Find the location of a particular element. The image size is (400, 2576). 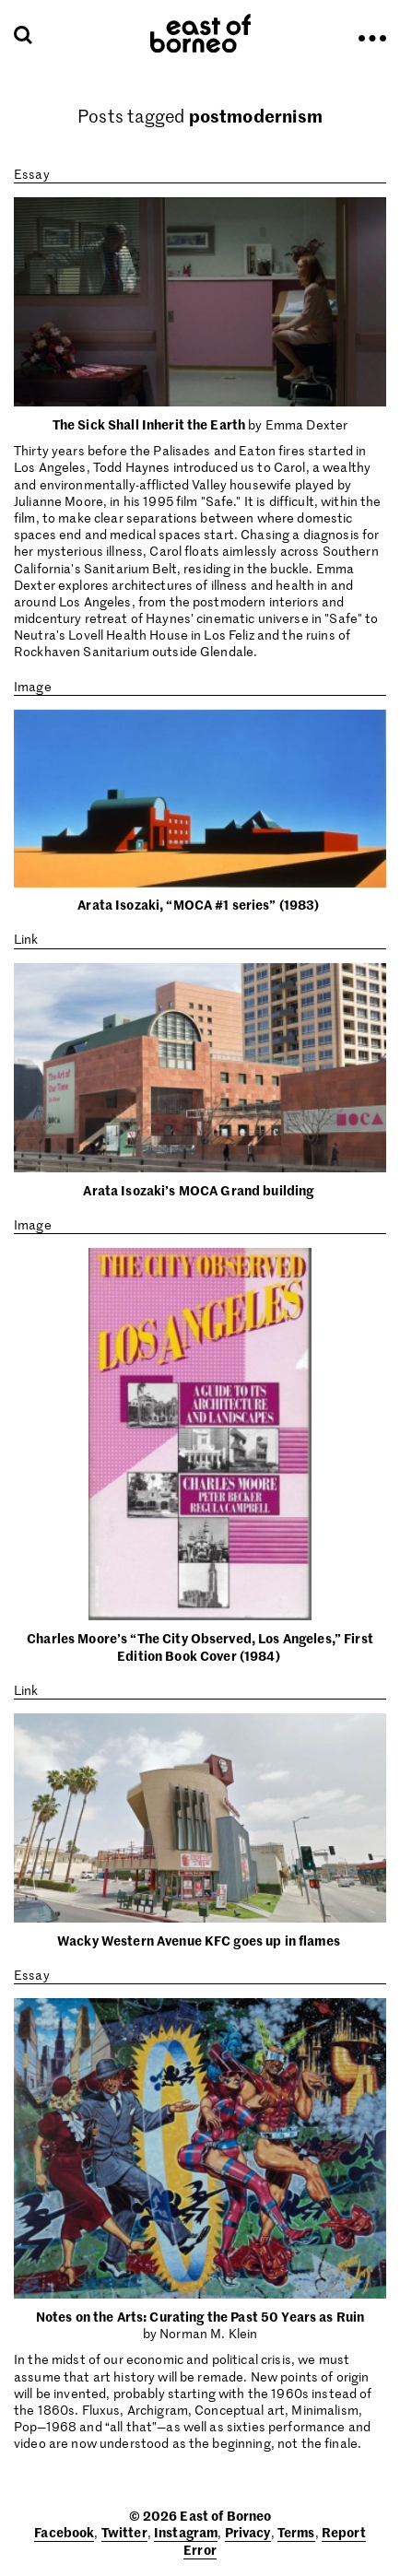

Terms is located at coordinates (296, 2532).